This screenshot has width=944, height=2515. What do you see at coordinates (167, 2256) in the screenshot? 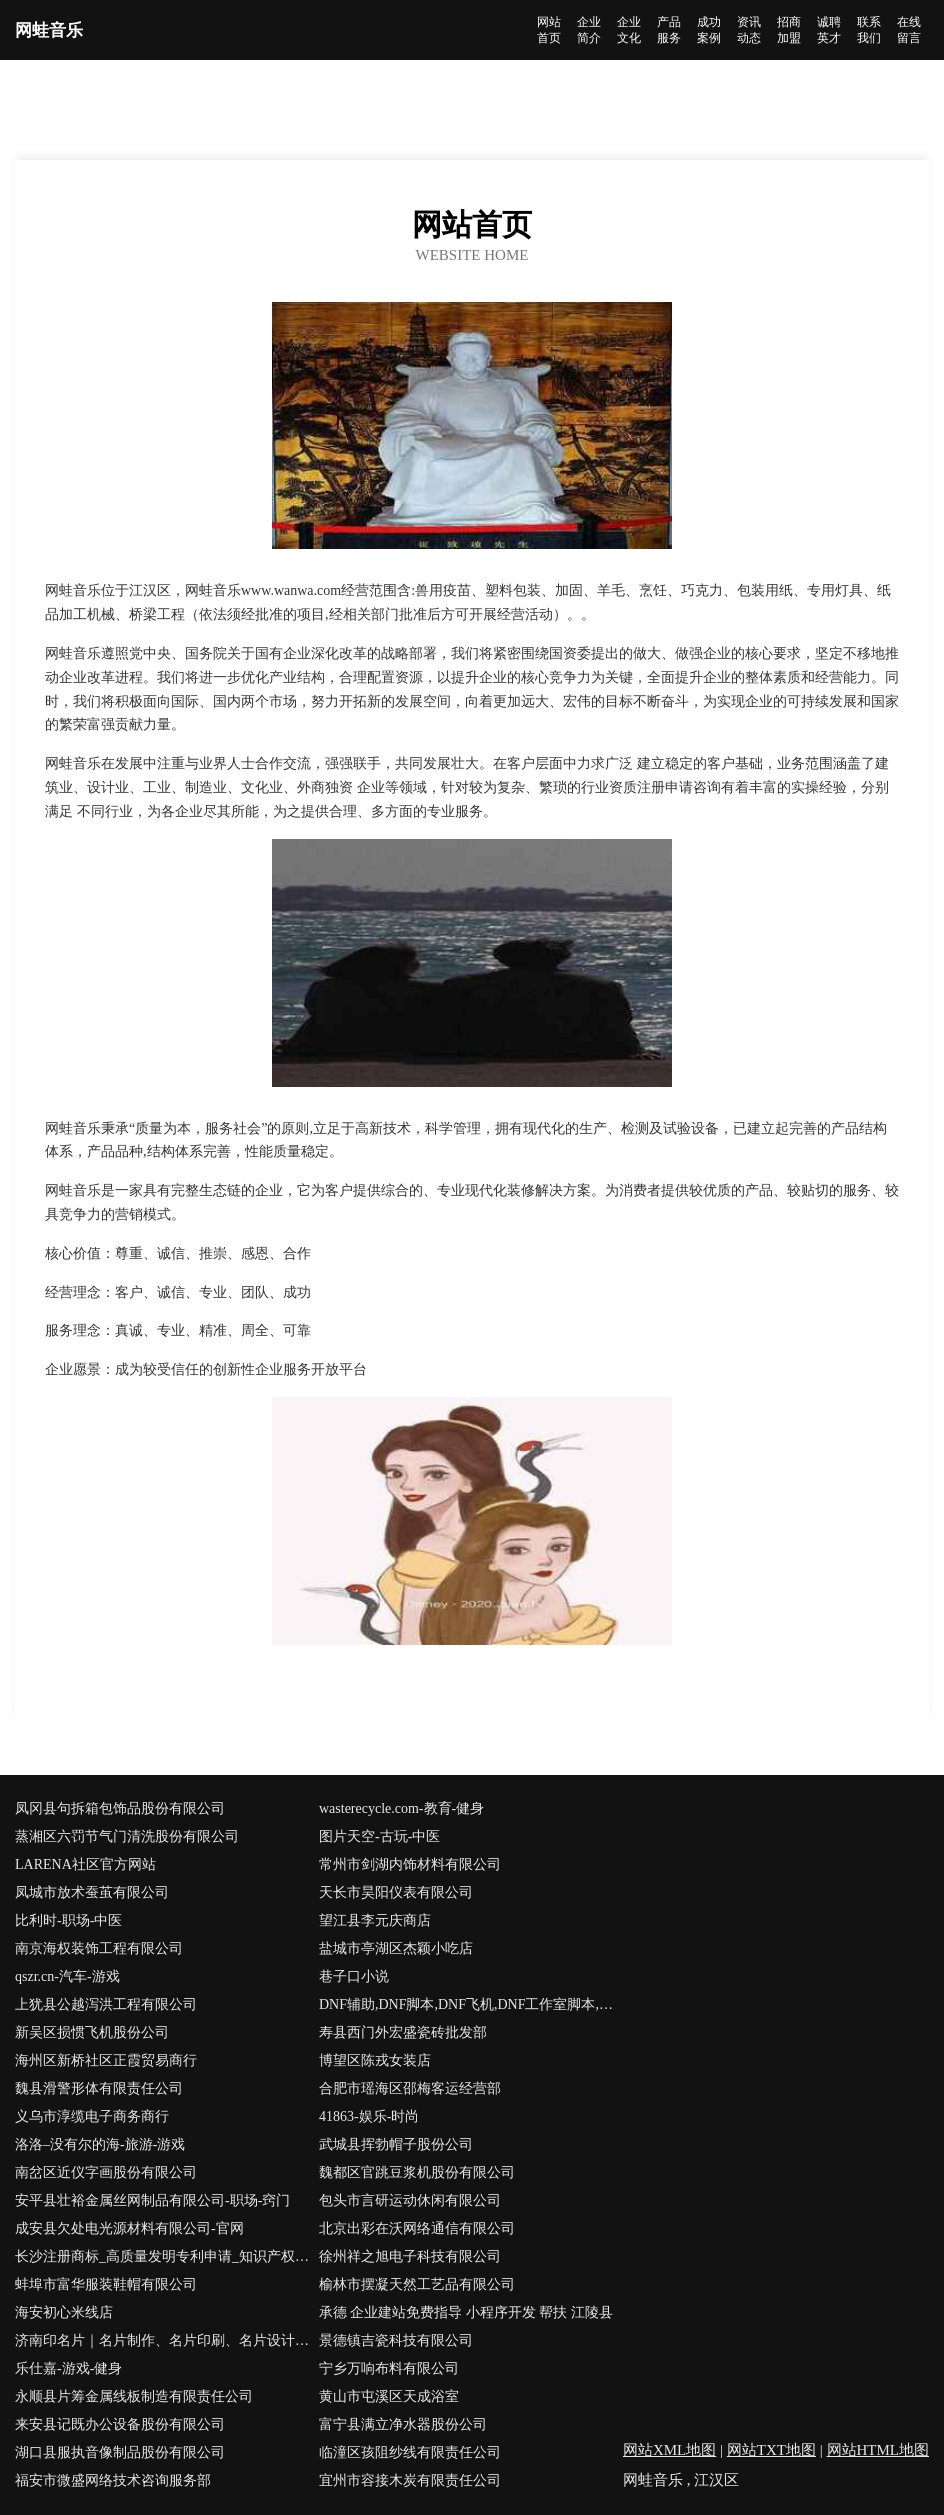
I see `长沙注册商标_高质量发明专利申请_知识产权价值评估_长沙帮帮忙知识产权` at bounding box center [167, 2256].